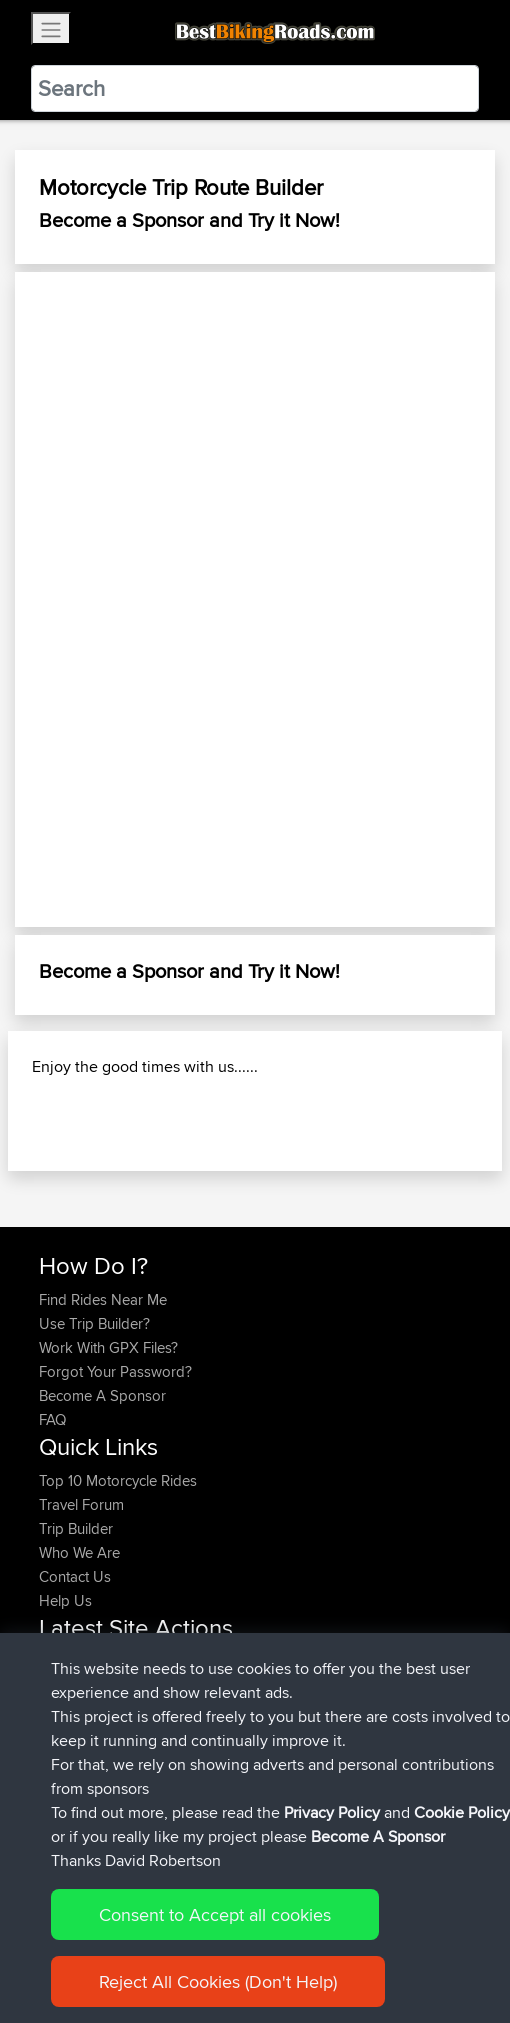 Image resolution: width=510 pixels, height=2023 pixels. Describe the element at coordinates (65, 1600) in the screenshot. I see `Help Us` at that location.